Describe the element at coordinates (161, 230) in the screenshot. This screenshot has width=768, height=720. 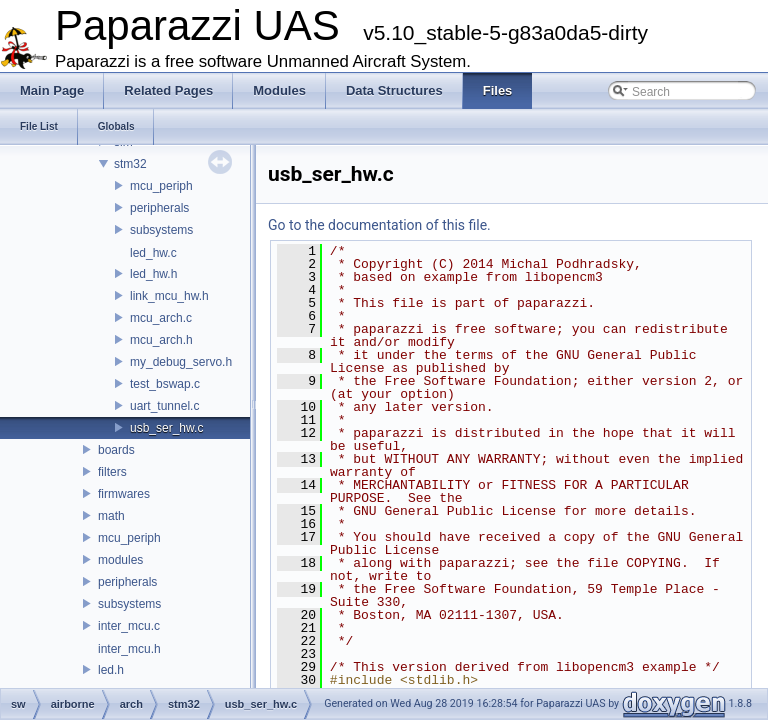
I see `subsystems` at that location.